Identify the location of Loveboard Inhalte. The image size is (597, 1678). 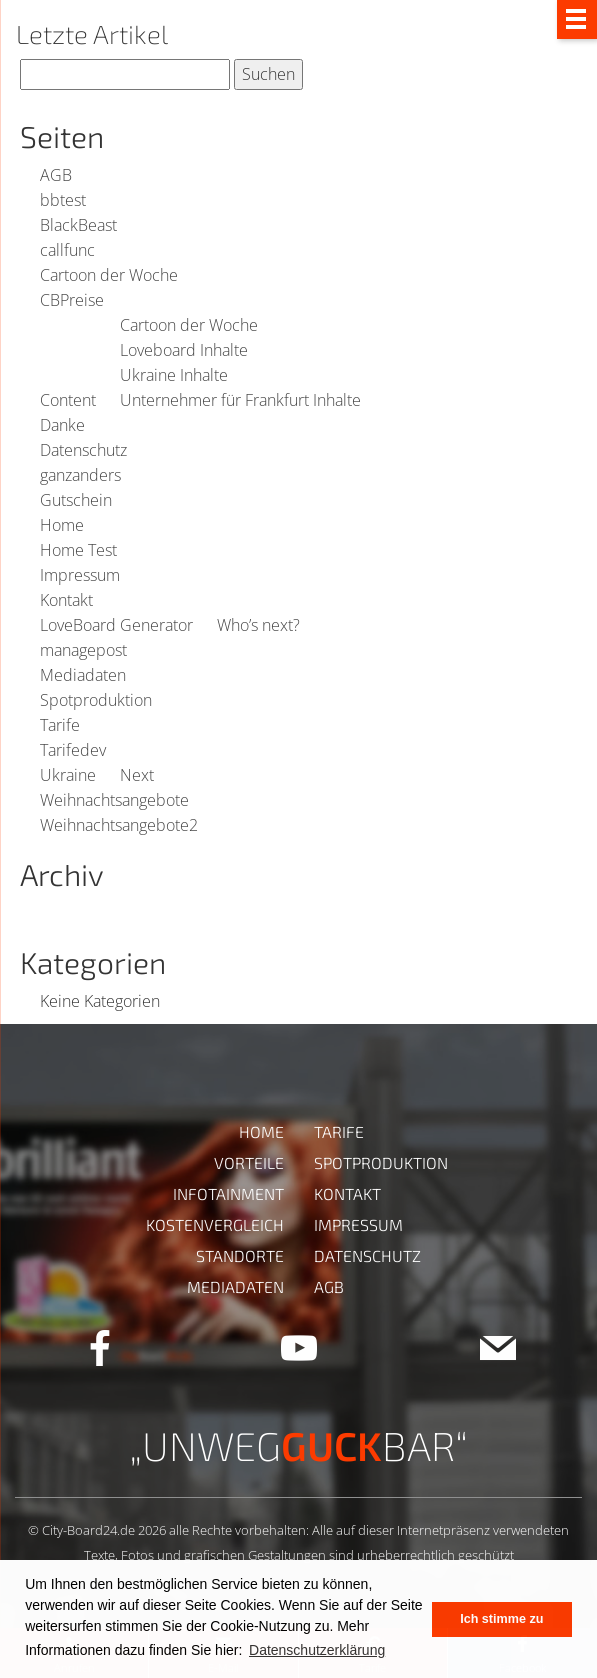
(184, 350).